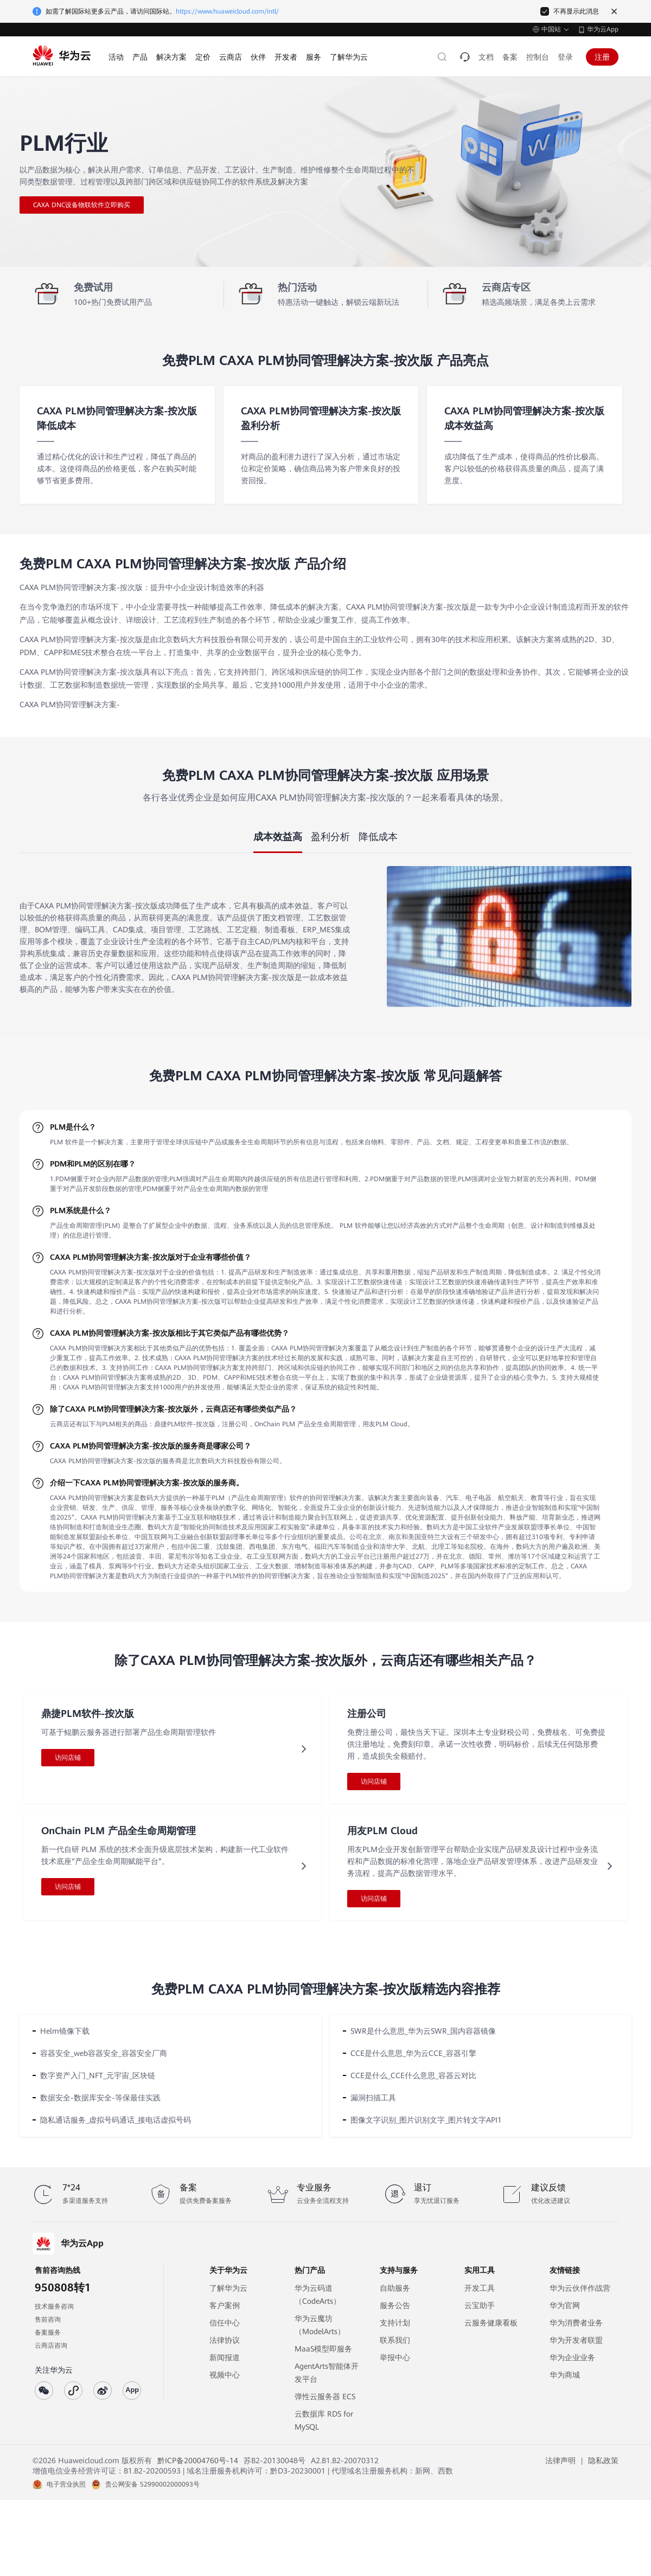 This screenshot has height=2576, width=651. What do you see at coordinates (560, 2460) in the screenshot?
I see `法律声明` at bounding box center [560, 2460].